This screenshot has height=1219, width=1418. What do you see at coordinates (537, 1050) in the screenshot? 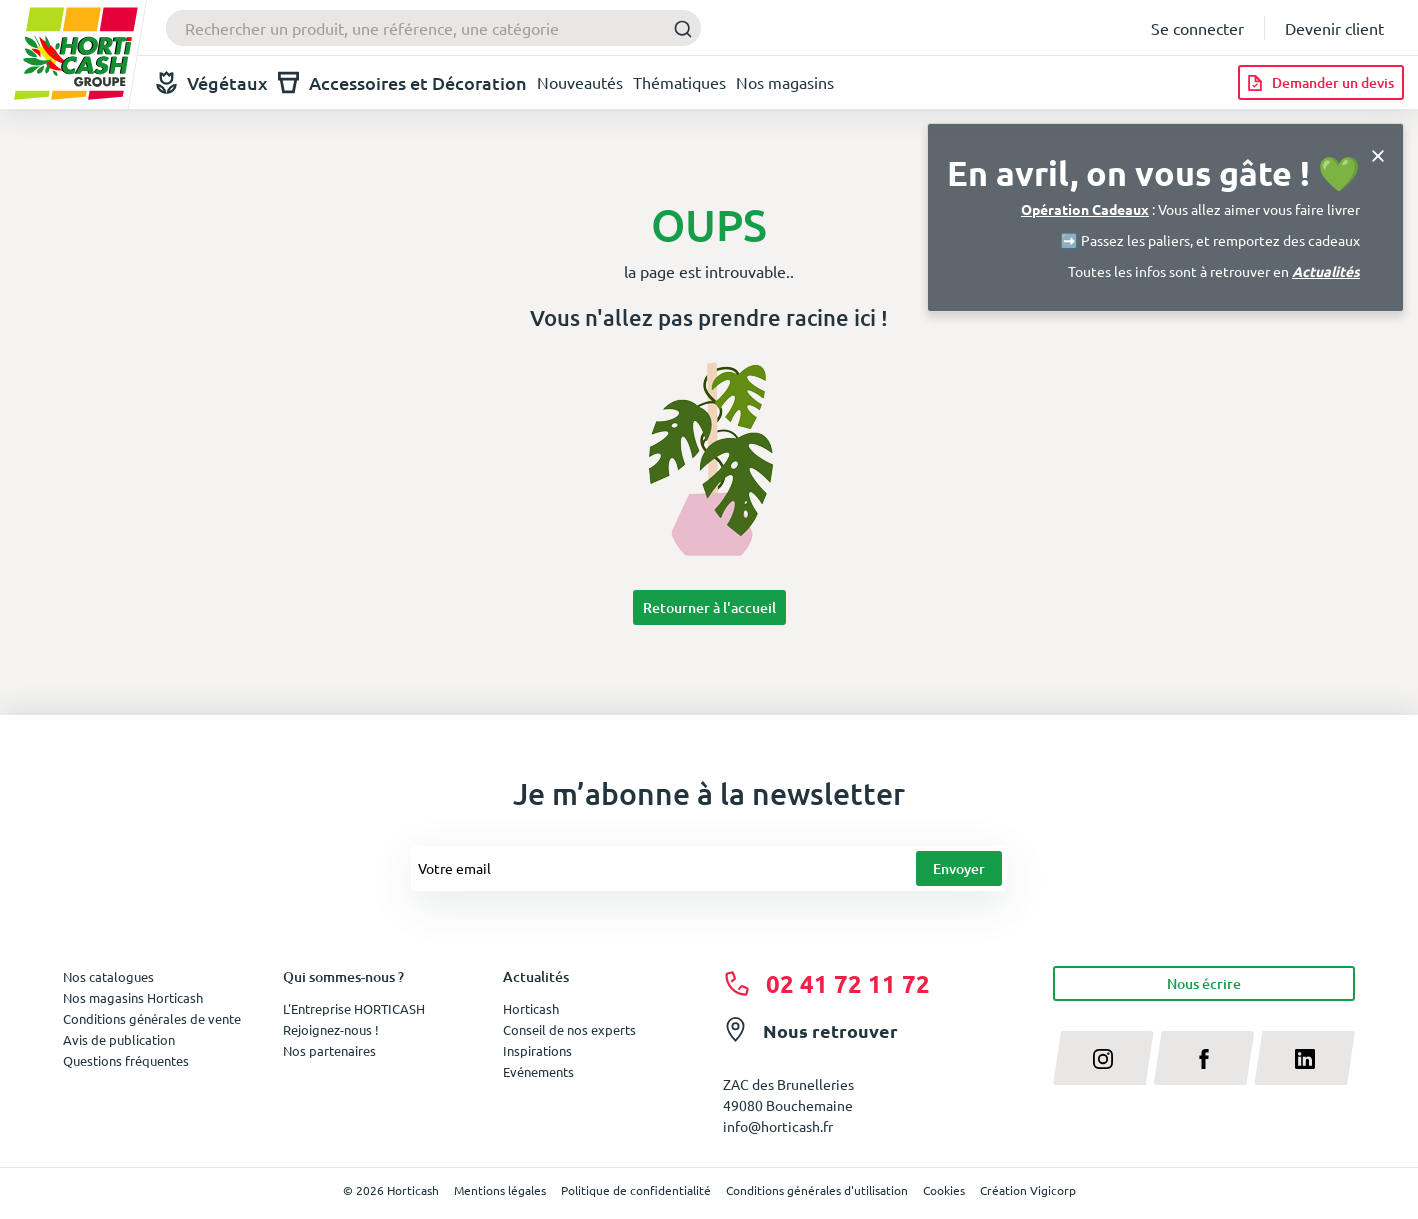
I see `Inspirations` at bounding box center [537, 1050].